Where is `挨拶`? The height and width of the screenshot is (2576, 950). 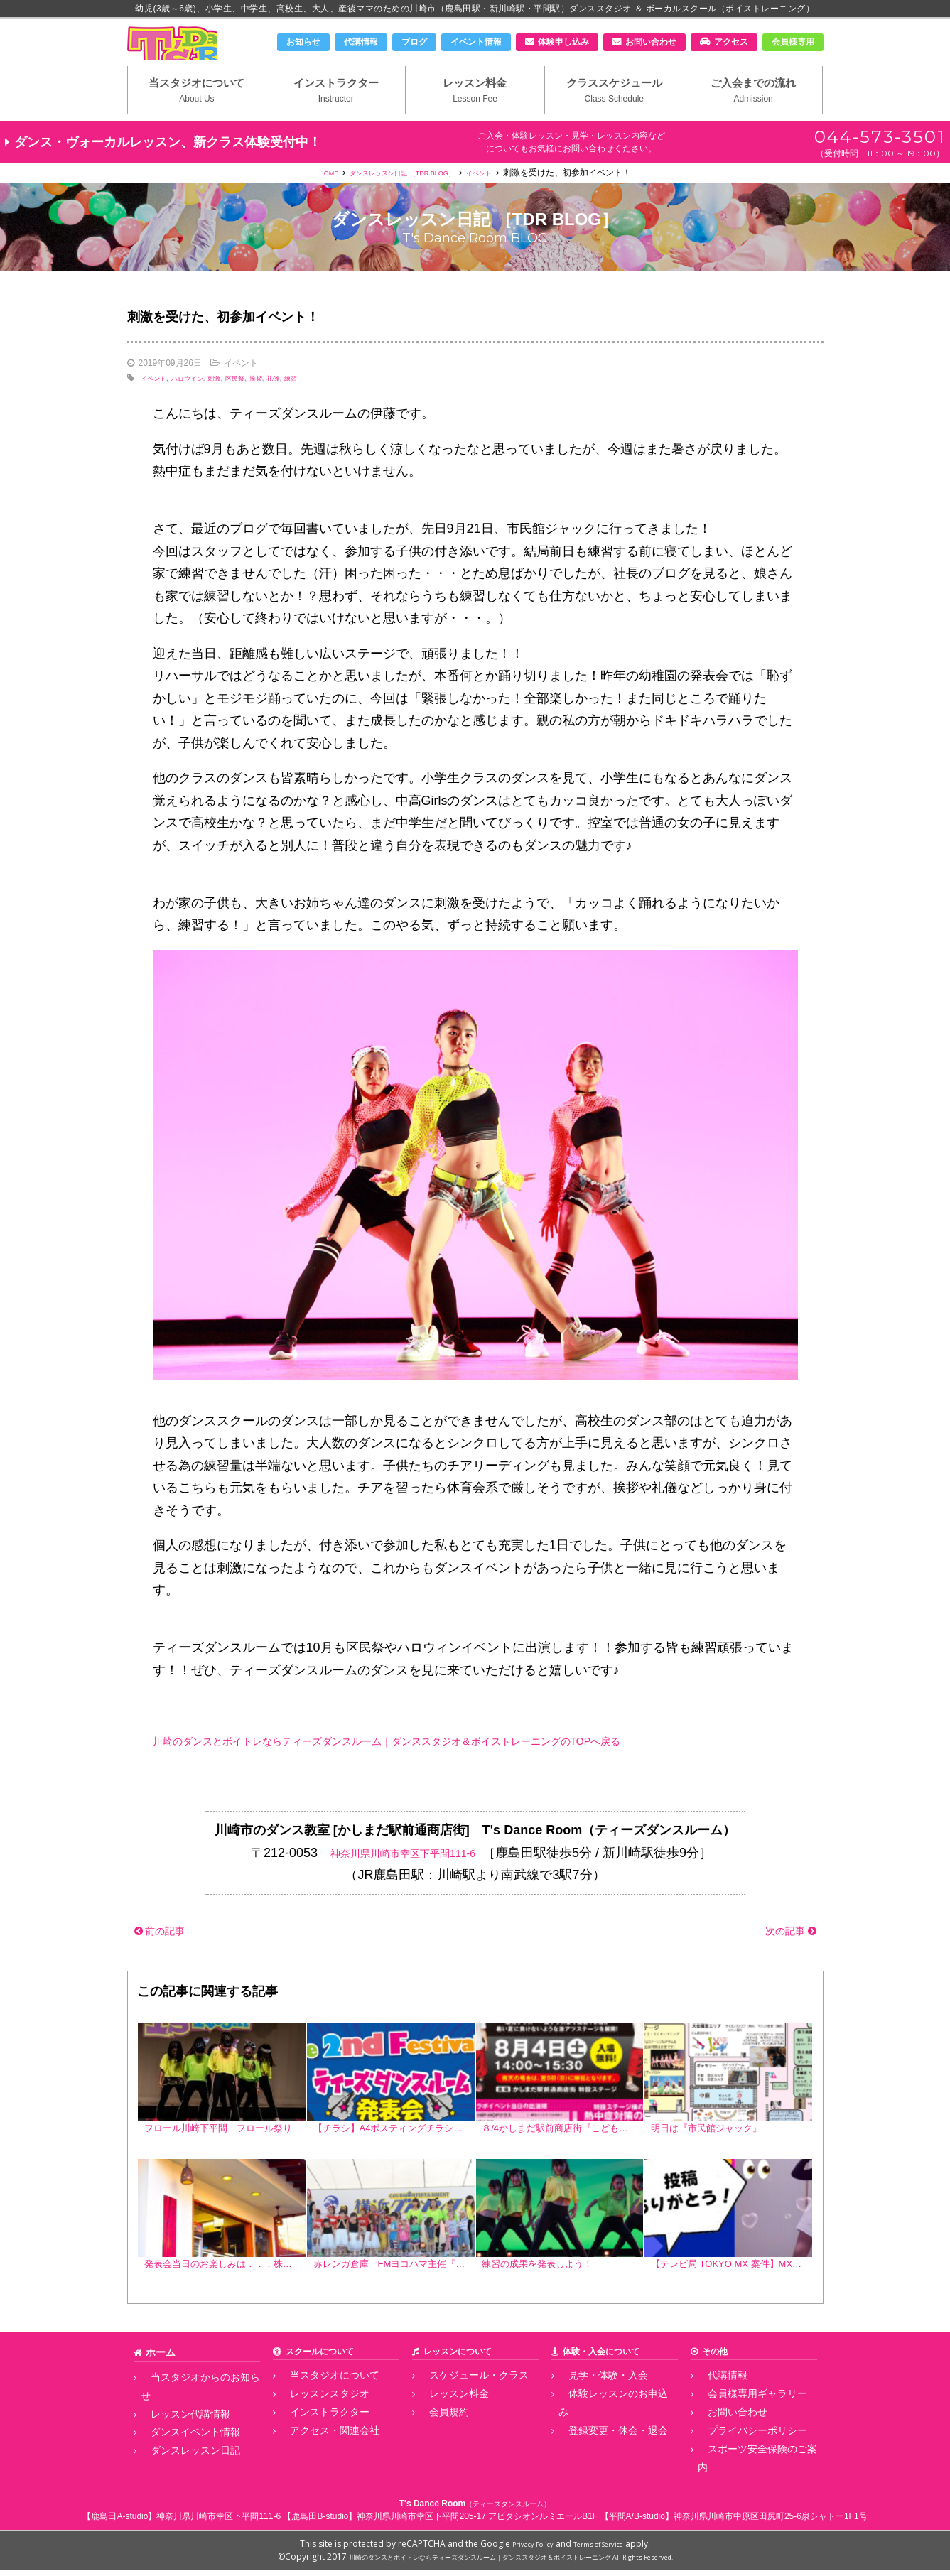
挨拶 is located at coordinates (287, 405).